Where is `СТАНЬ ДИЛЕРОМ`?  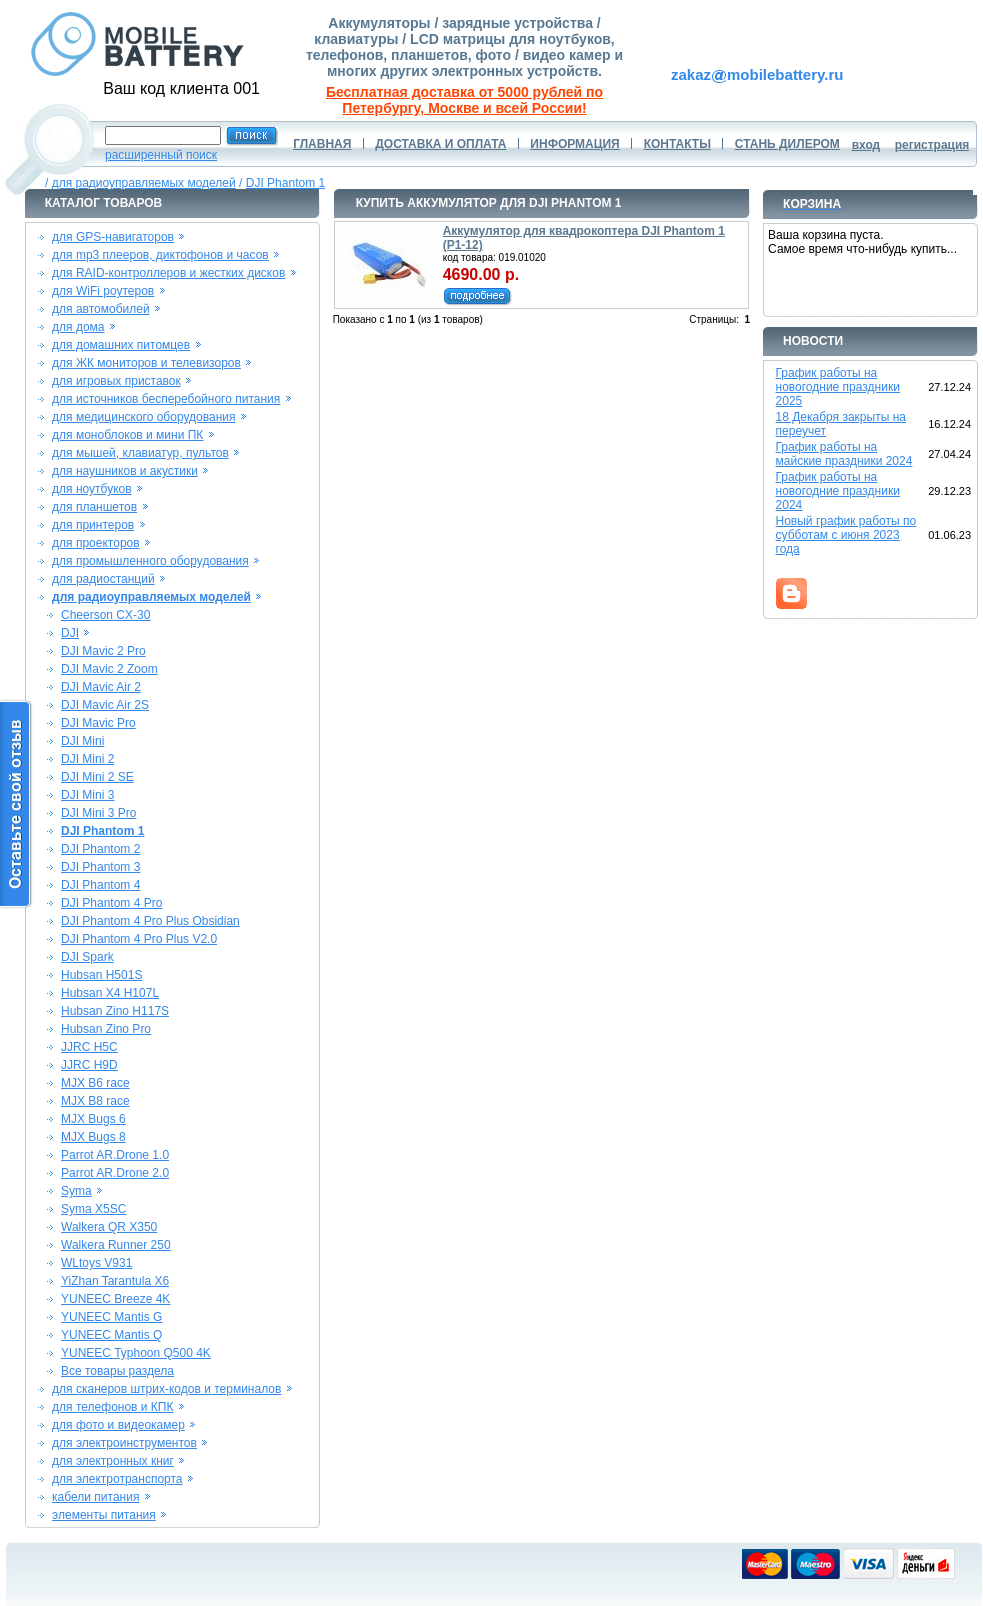
СТАНЬ ДИЛЕРОМ is located at coordinates (787, 144).